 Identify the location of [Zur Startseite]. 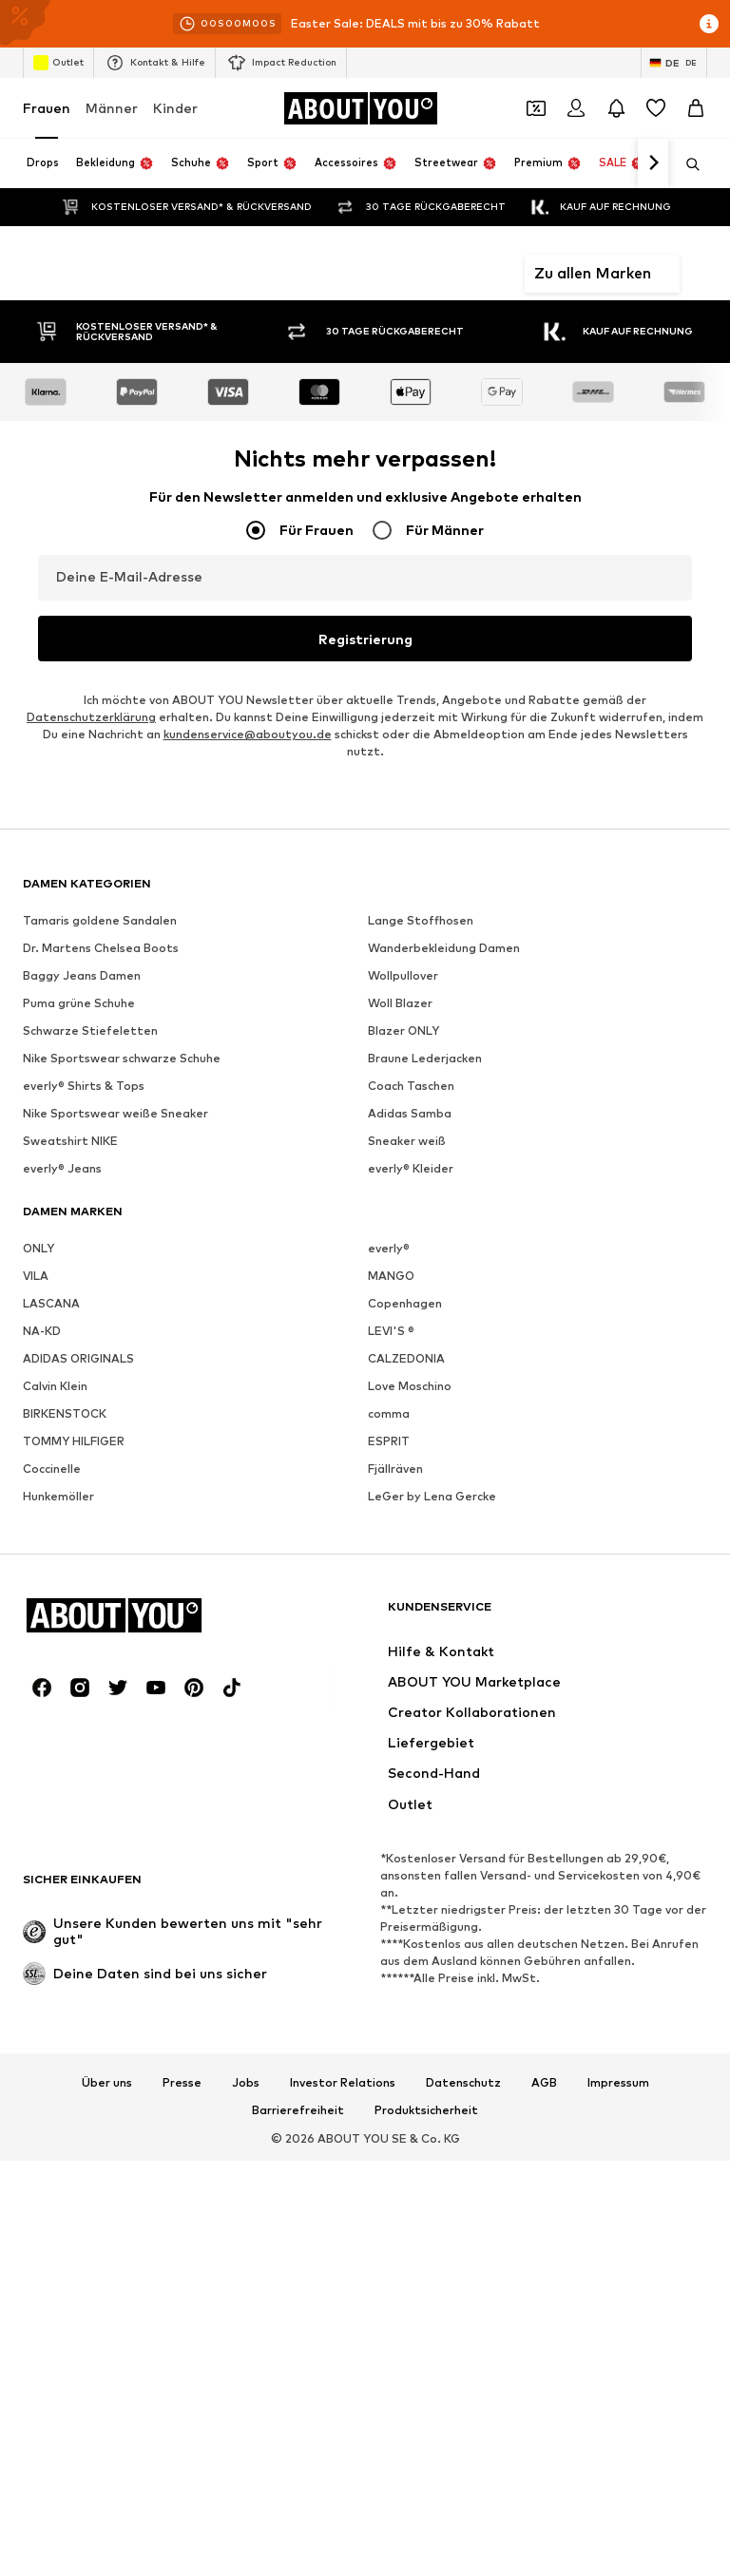
(360, 108).